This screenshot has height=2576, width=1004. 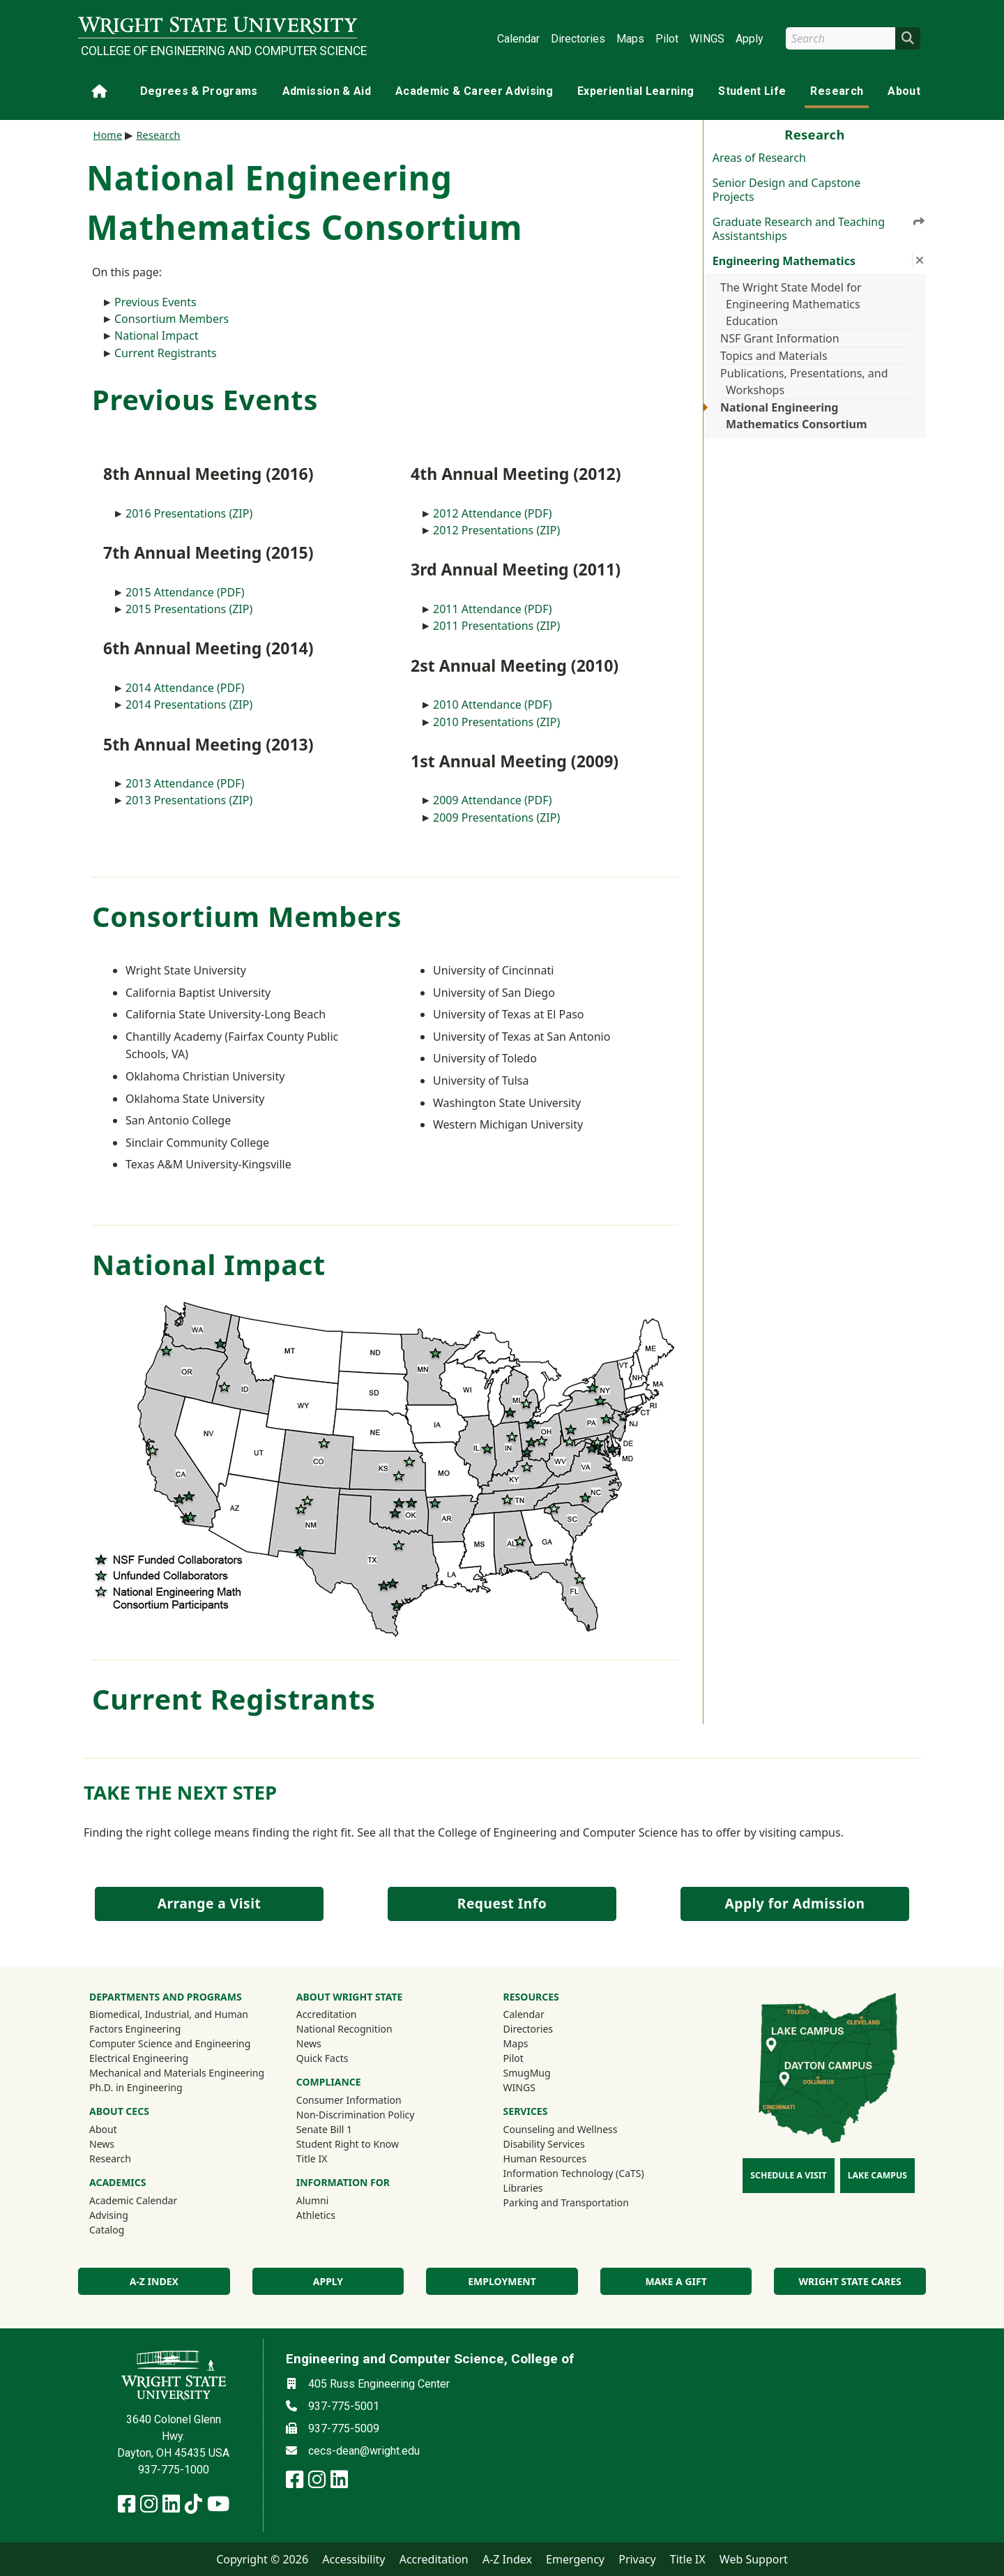 I want to click on 2012 Attendance (PDF), so click(x=492, y=513).